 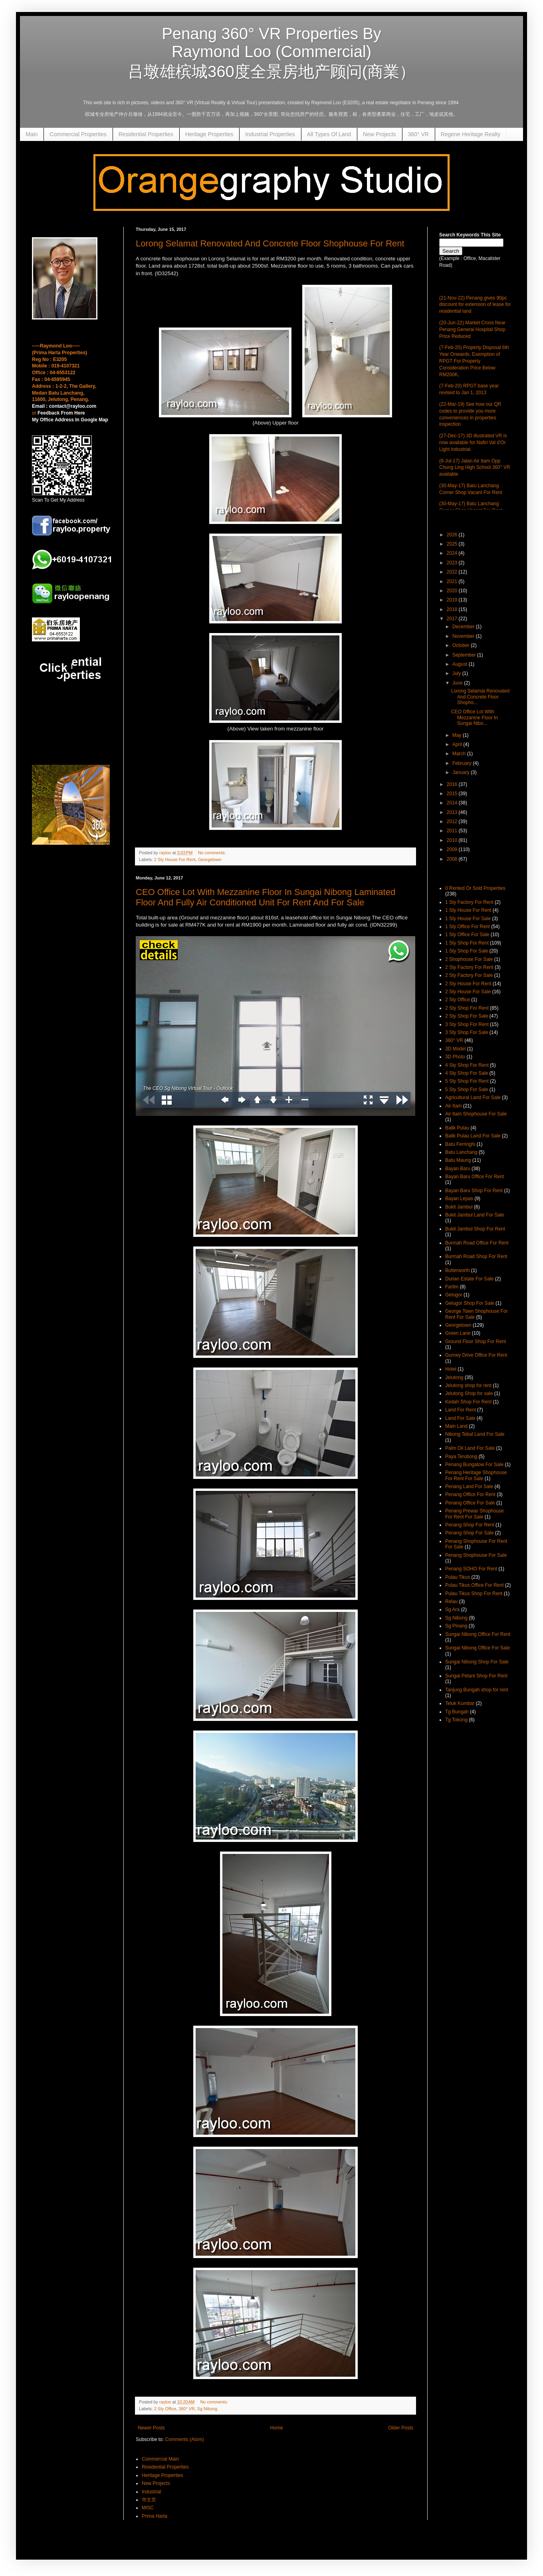 What do you see at coordinates (418, 134) in the screenshot?
I see `360° VR` at bounding box center [418, 134].